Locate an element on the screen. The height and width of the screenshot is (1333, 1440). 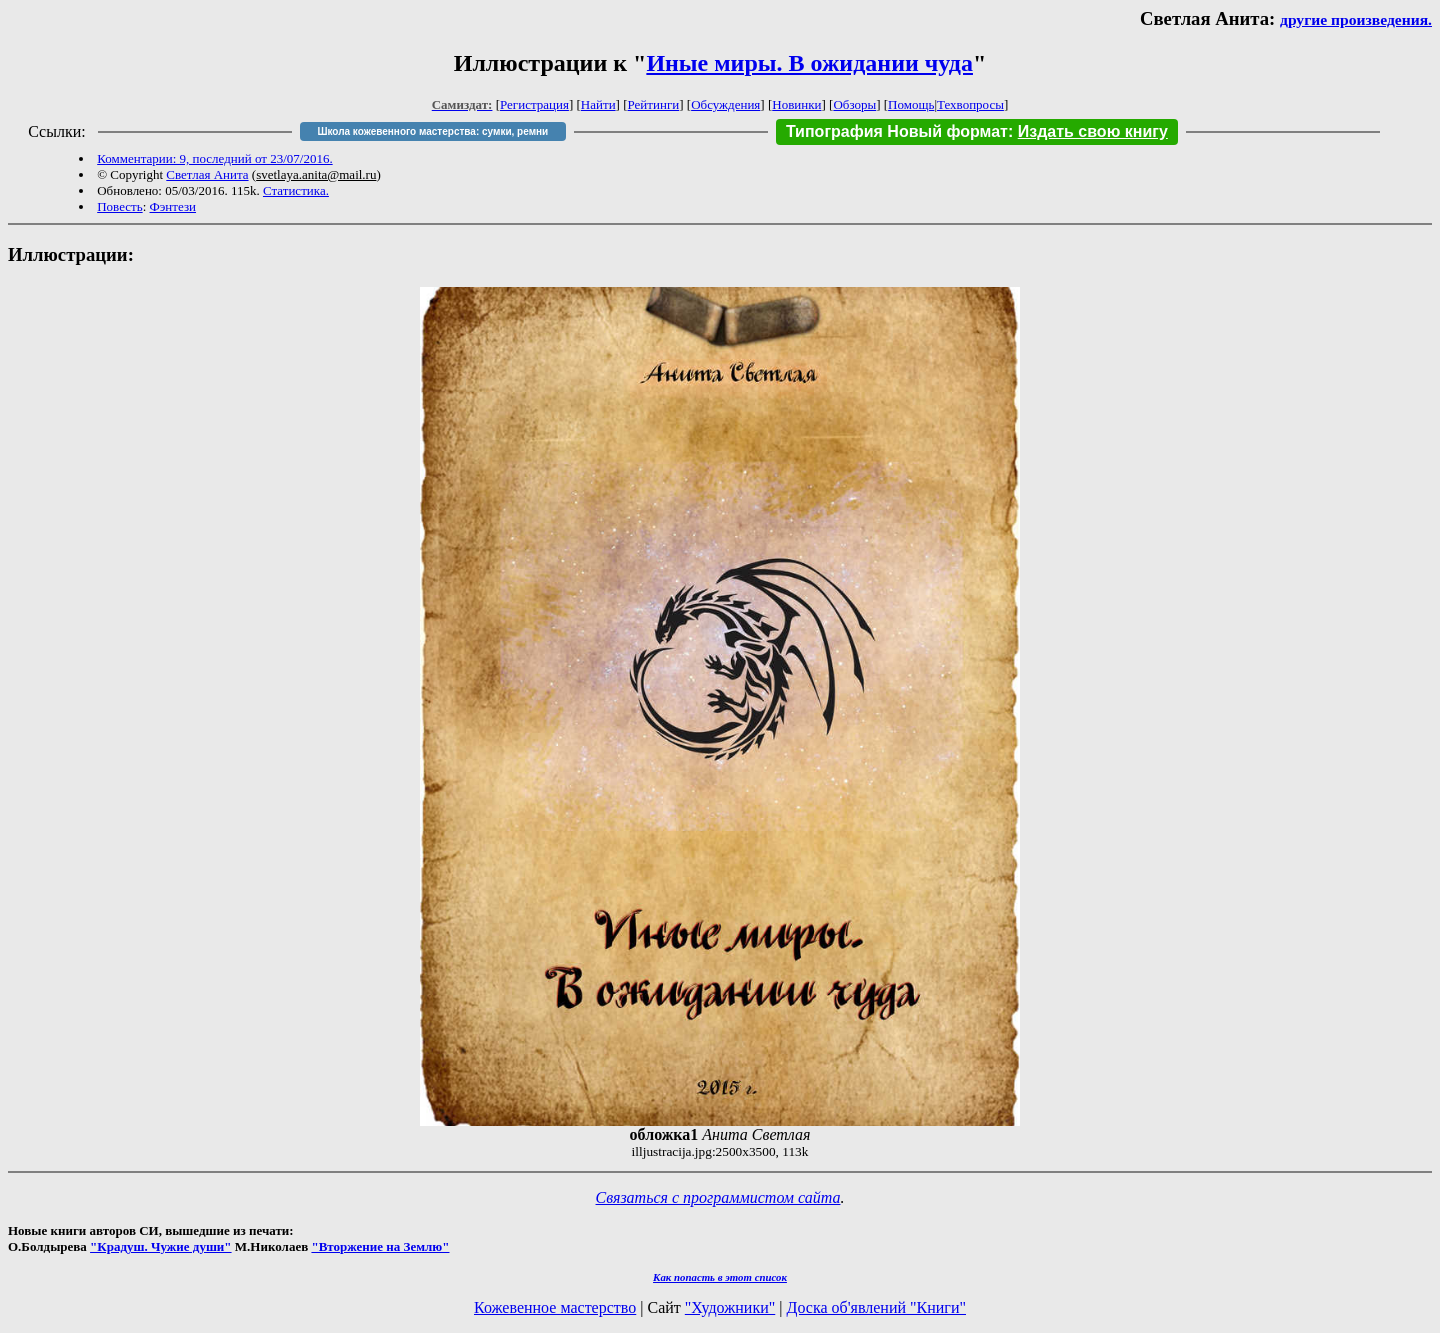
Техвопросы is located at coordinates (970, 104).